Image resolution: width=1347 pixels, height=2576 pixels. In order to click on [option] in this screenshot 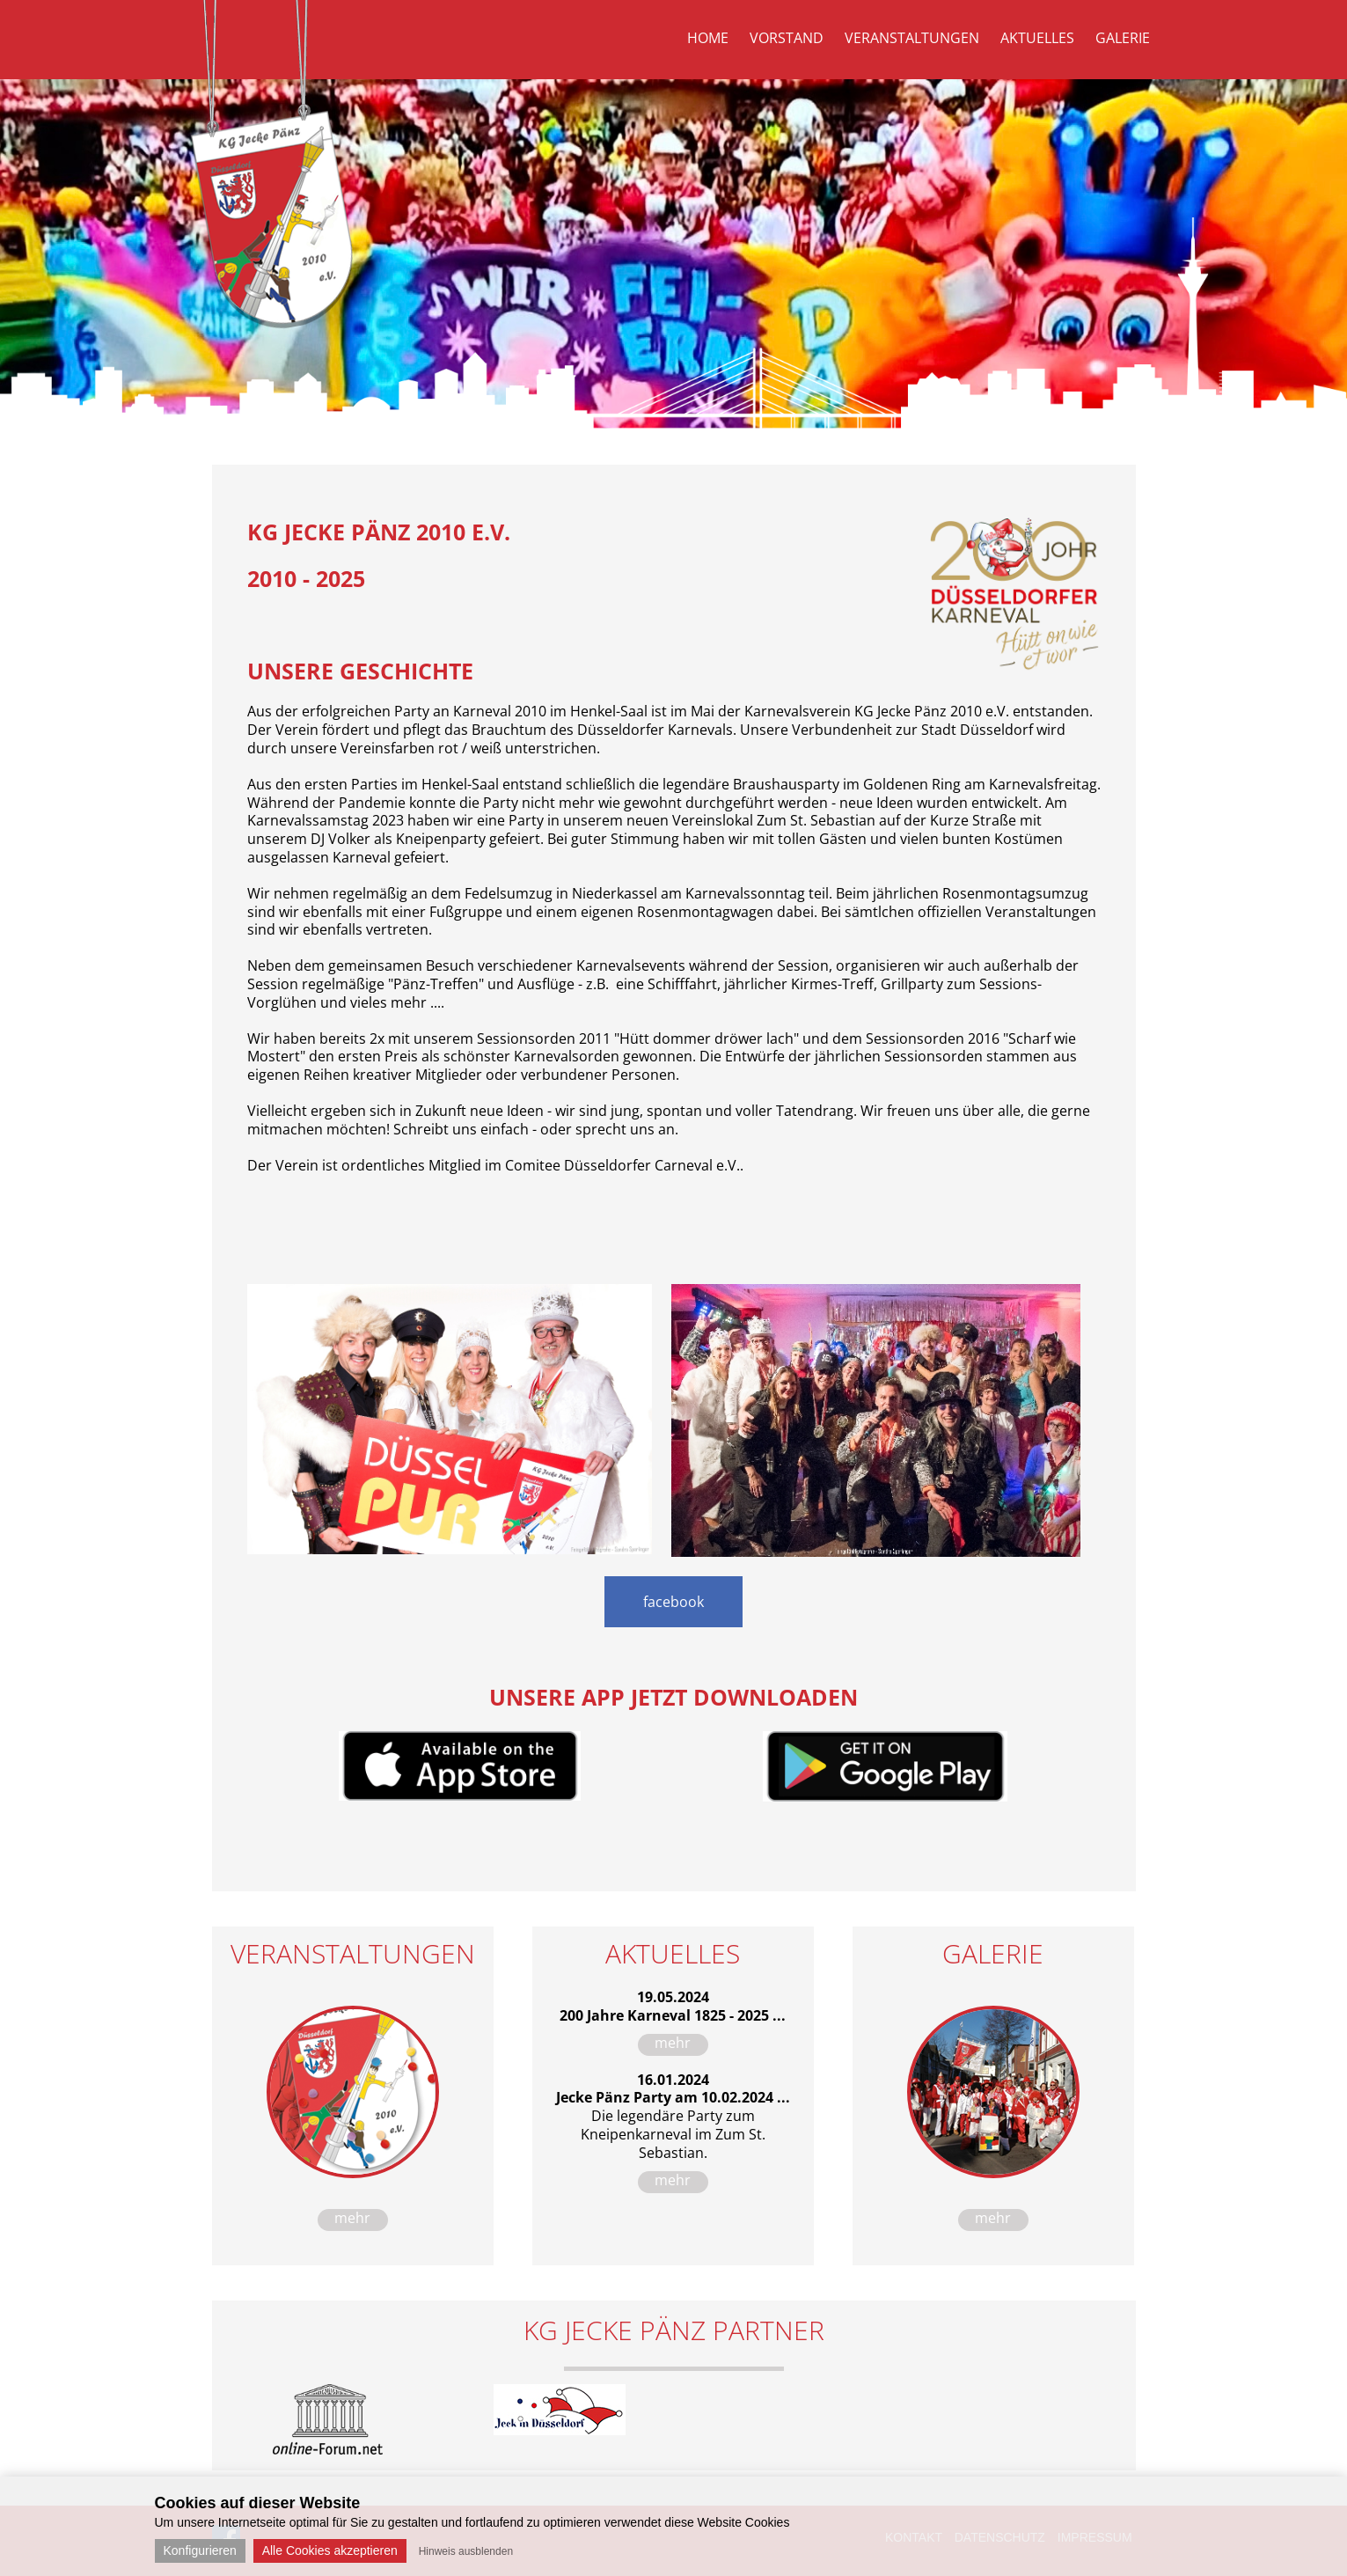, I will do `click(327, 2419)`.